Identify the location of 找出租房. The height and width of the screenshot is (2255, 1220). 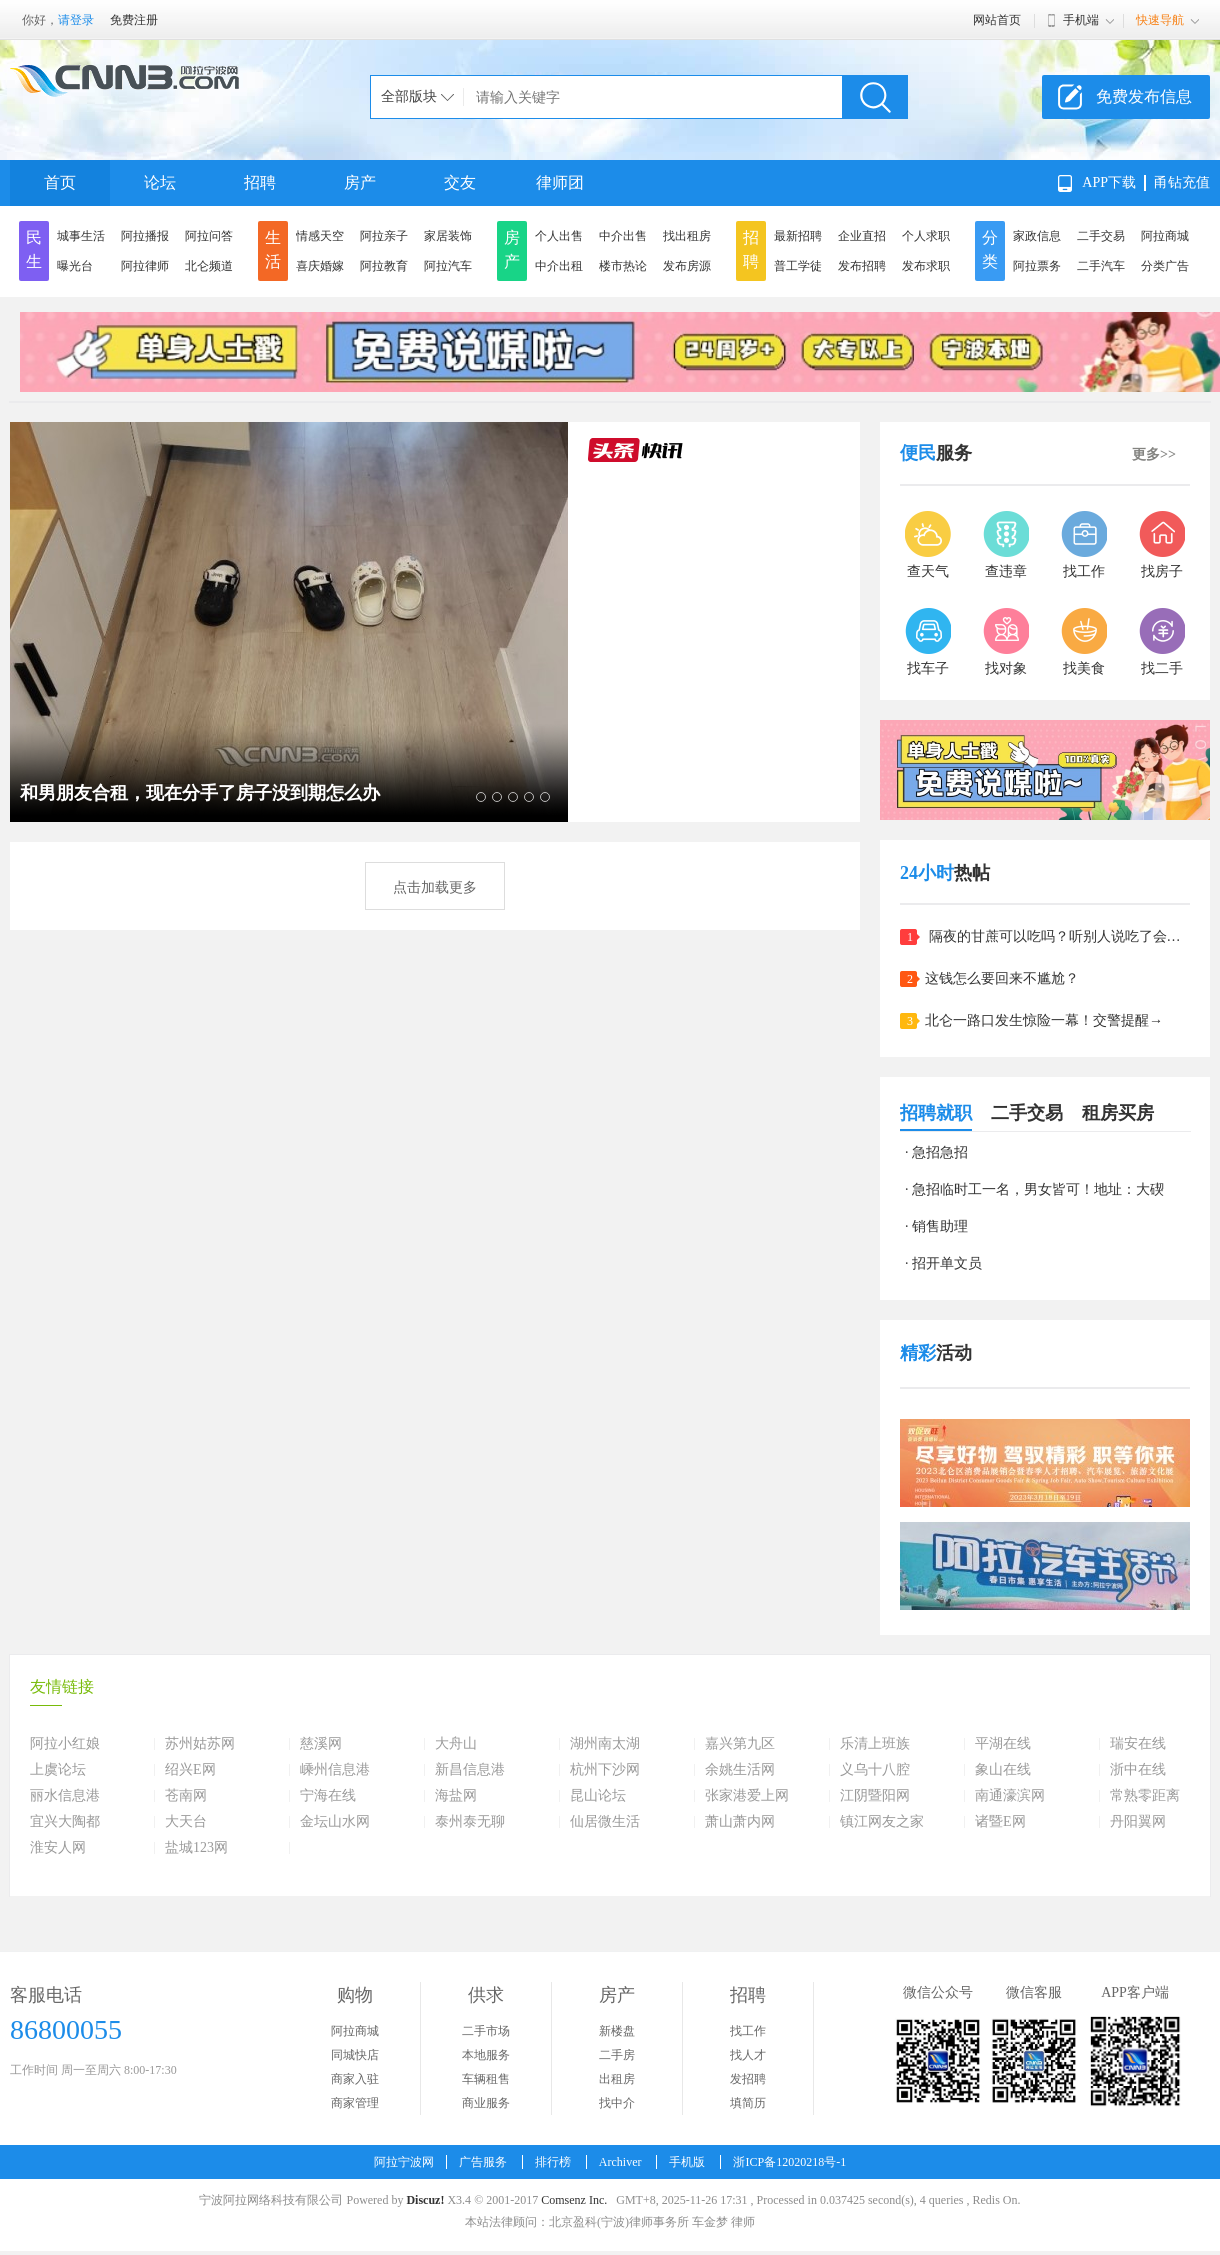
(687, 236).